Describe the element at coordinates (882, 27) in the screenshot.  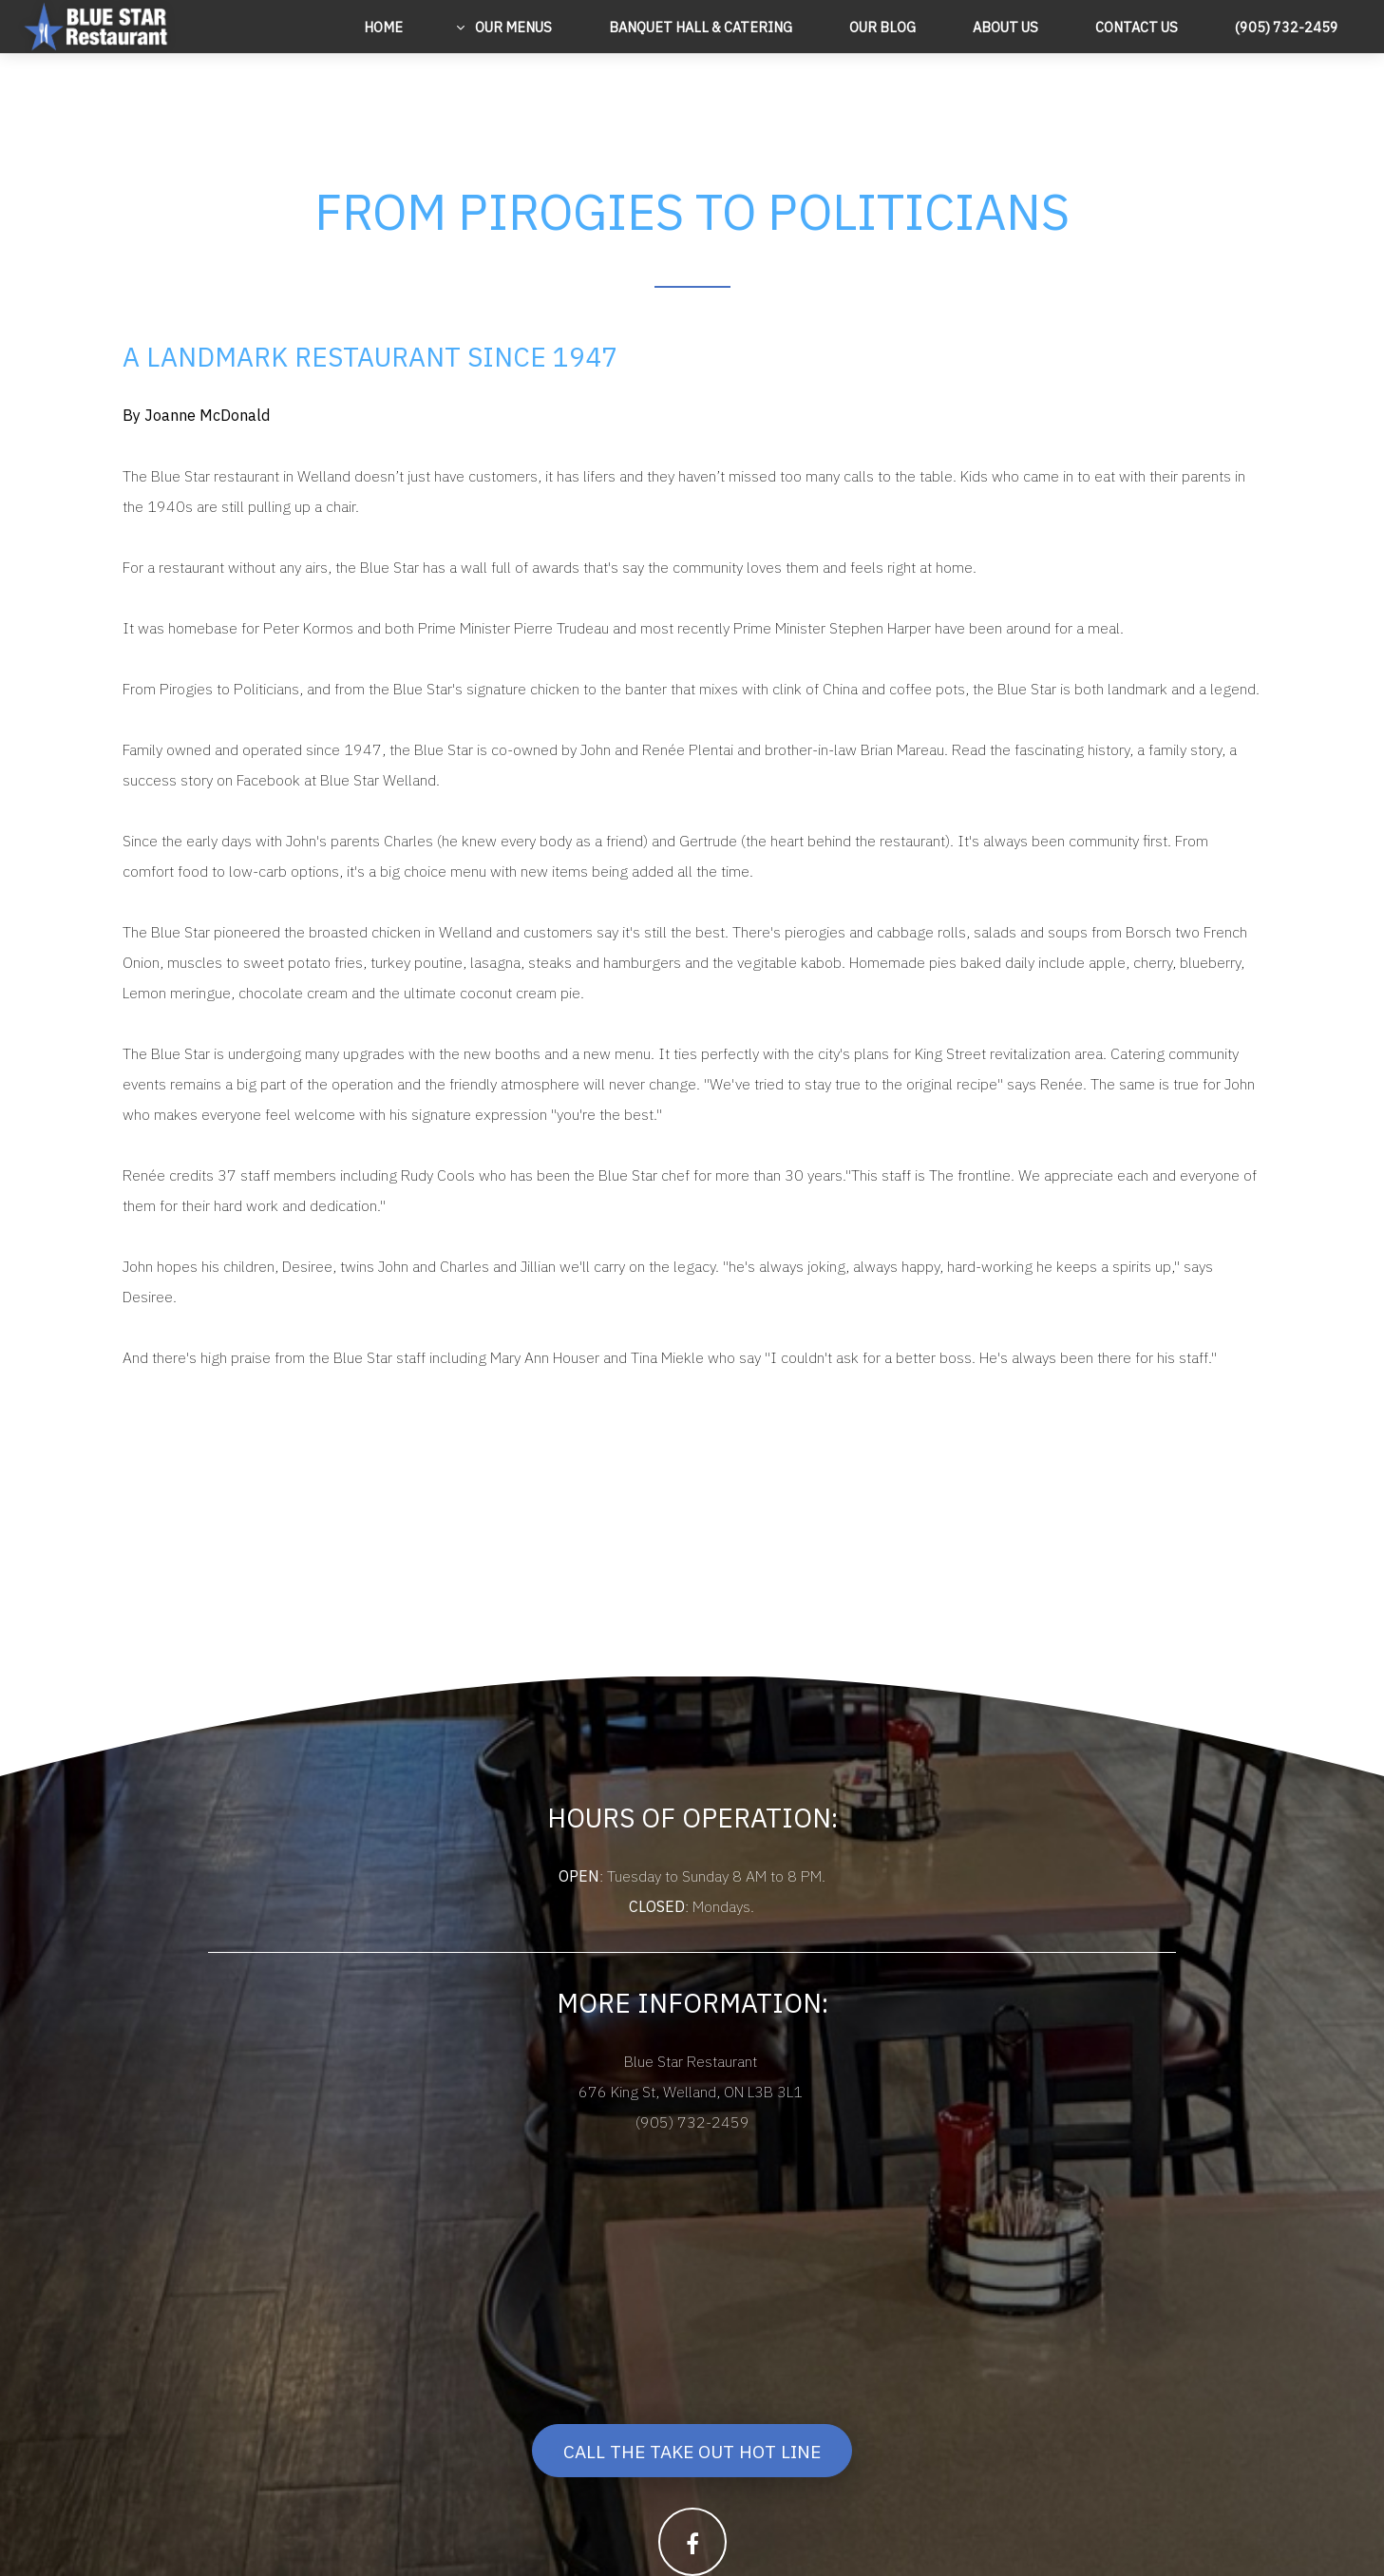
I see `Our Blog` at that location.